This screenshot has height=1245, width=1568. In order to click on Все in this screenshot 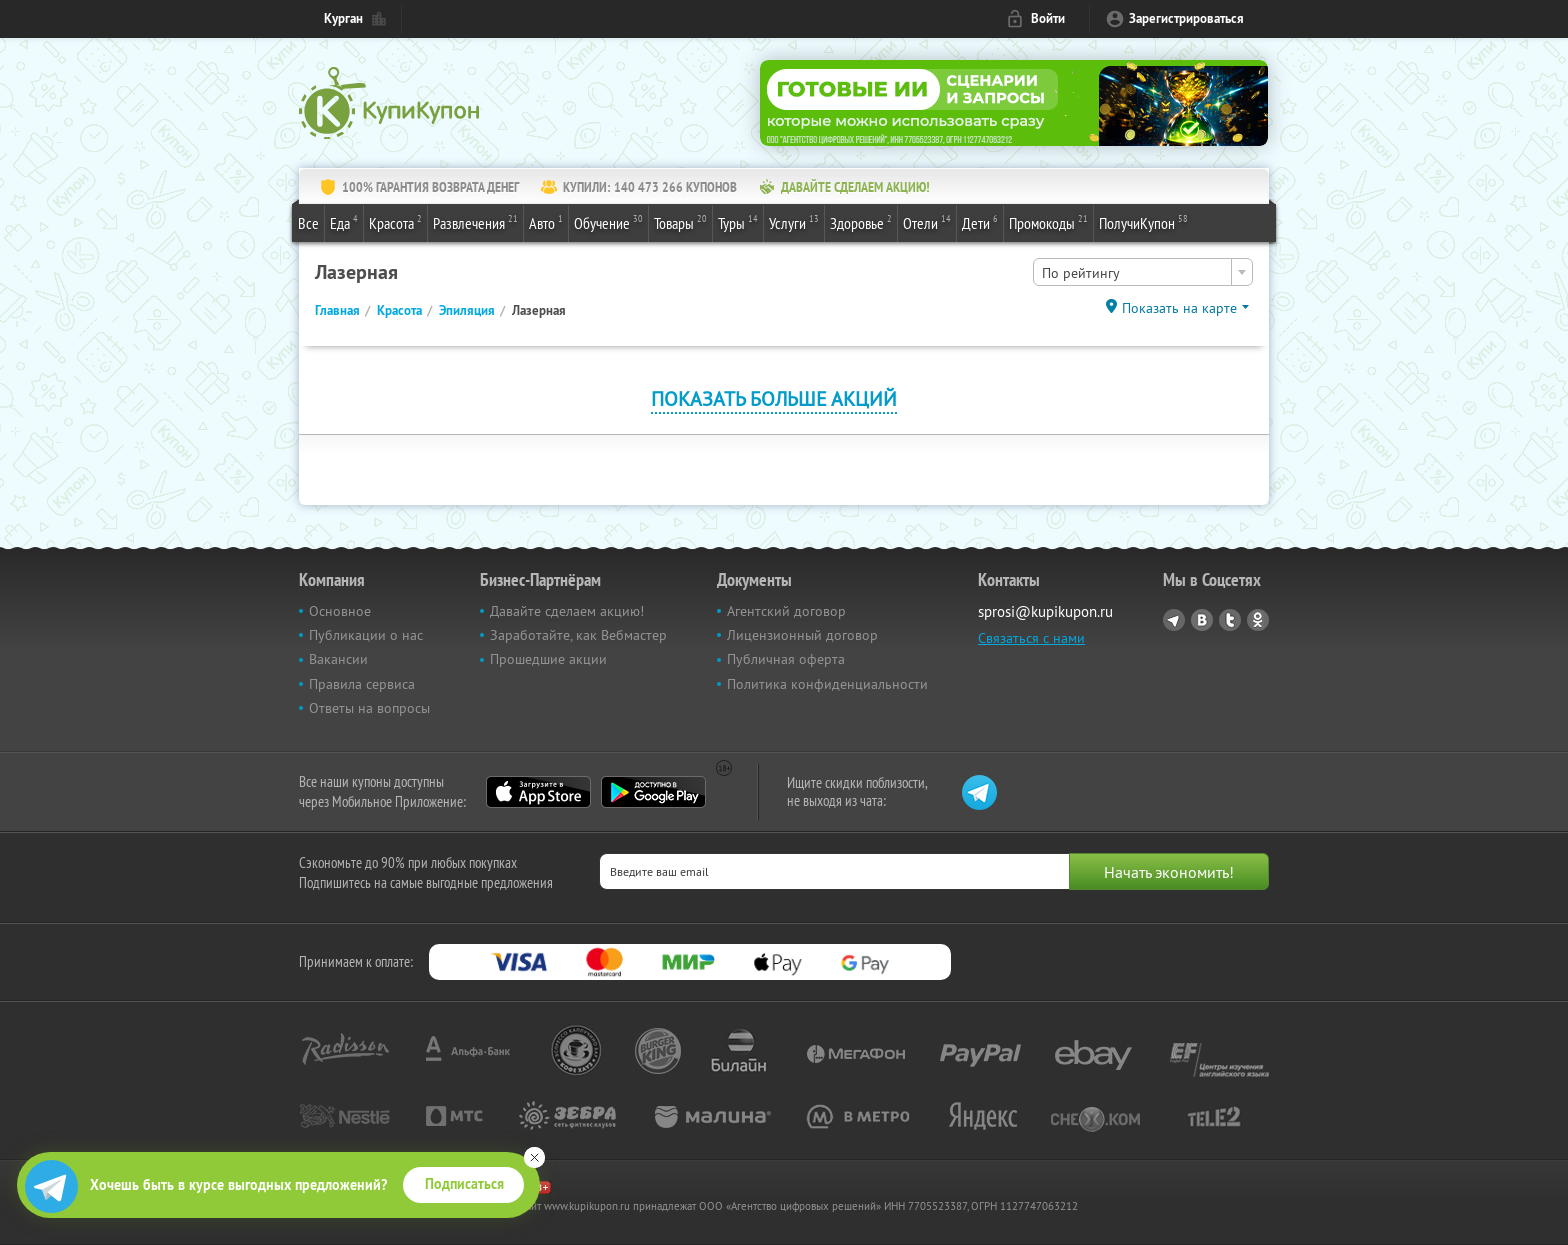, I will do `click(308, 223)`.